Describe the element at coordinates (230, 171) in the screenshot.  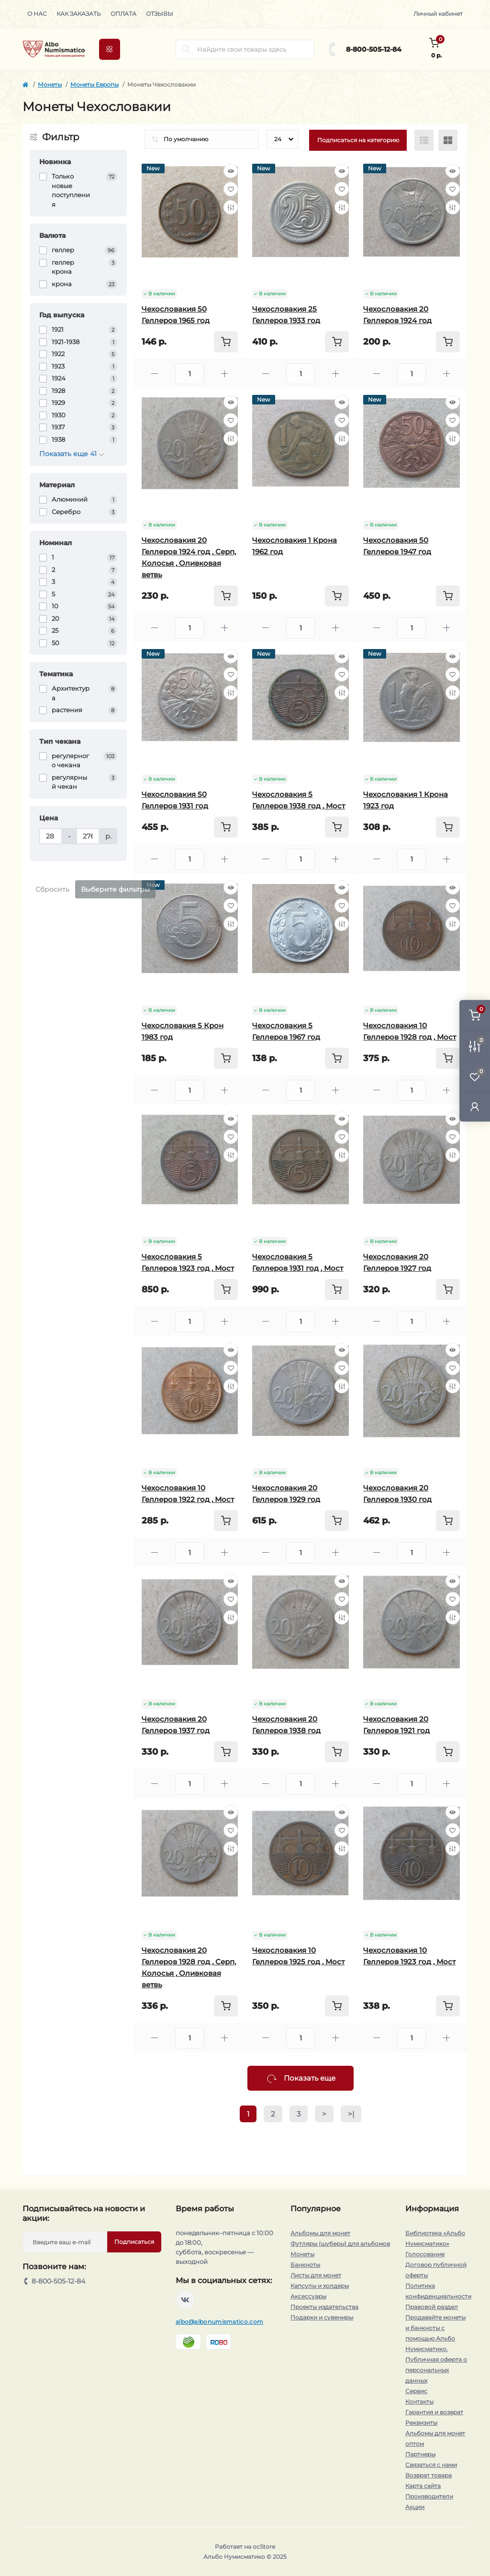
I see `[Quick view]` at that location.